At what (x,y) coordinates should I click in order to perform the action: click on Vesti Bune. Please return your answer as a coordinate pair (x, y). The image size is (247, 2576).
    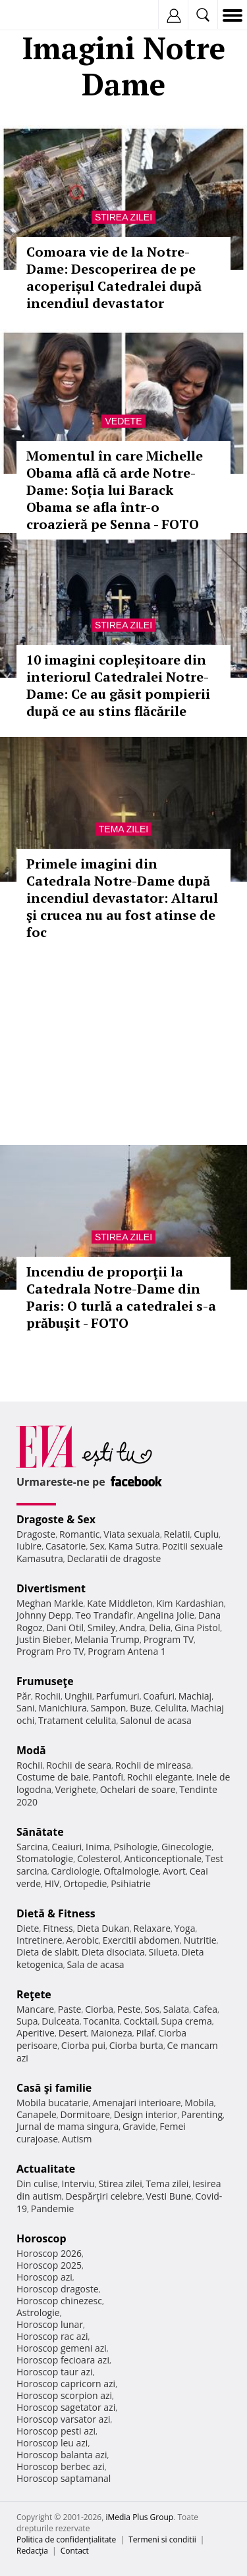
    Looking at the image, I should click on (169, 2196).